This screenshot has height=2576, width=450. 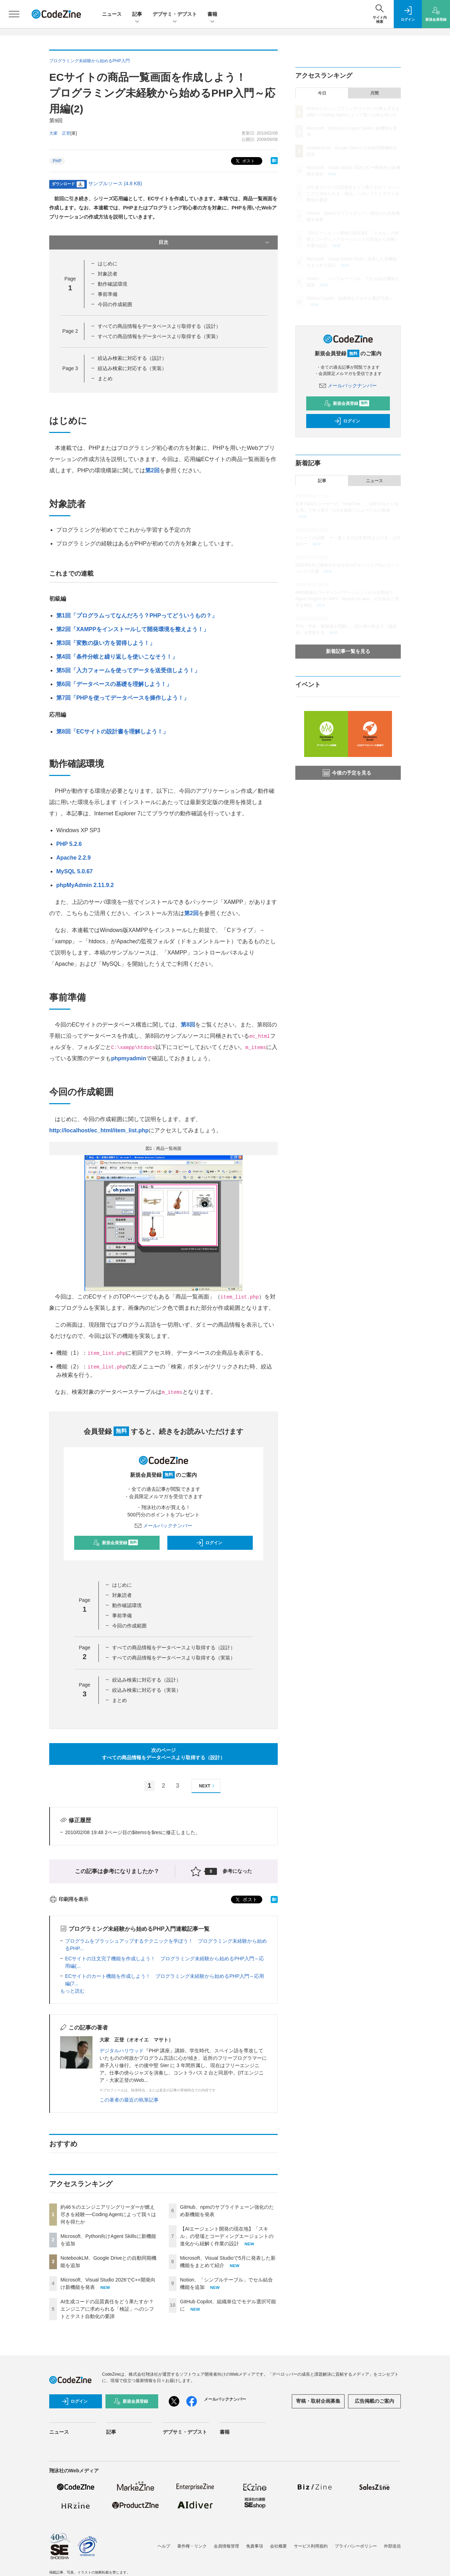 I want to click on 著作権・リンク, so click(x=192, y=2546).